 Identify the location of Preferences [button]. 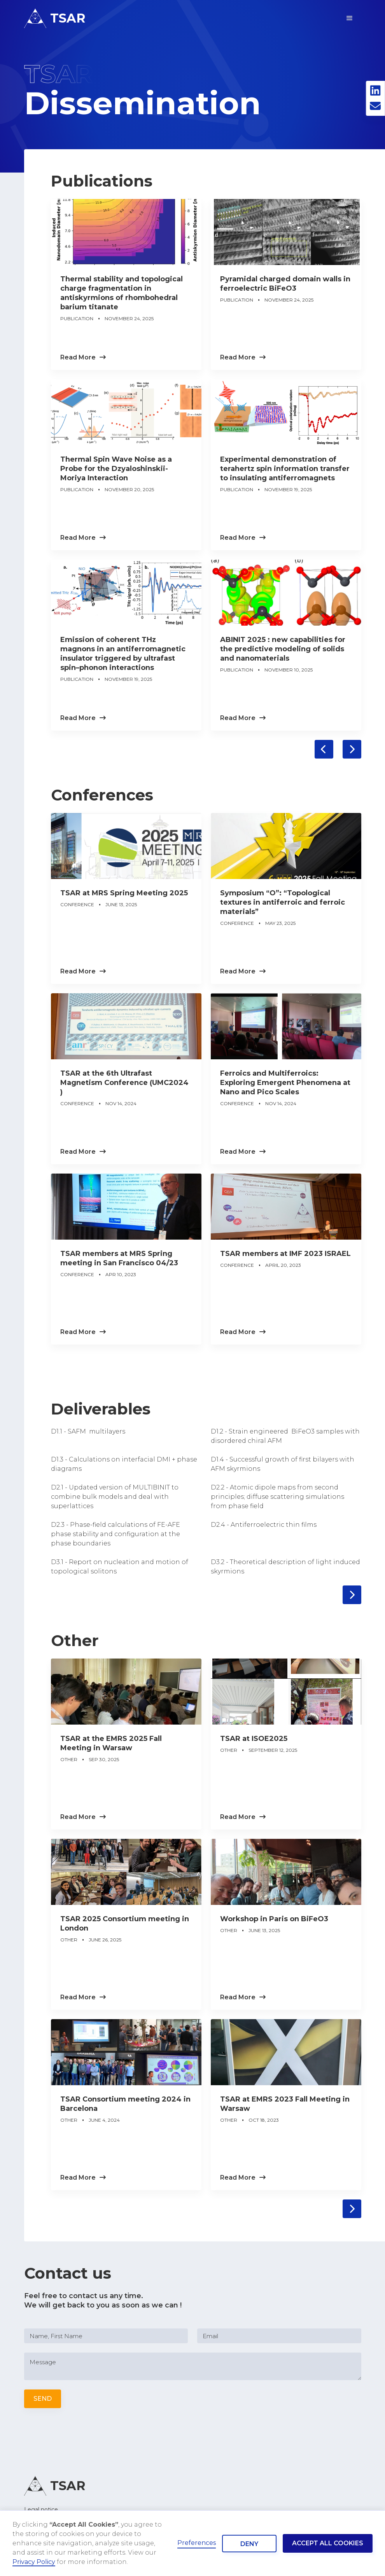
(196, 2542).